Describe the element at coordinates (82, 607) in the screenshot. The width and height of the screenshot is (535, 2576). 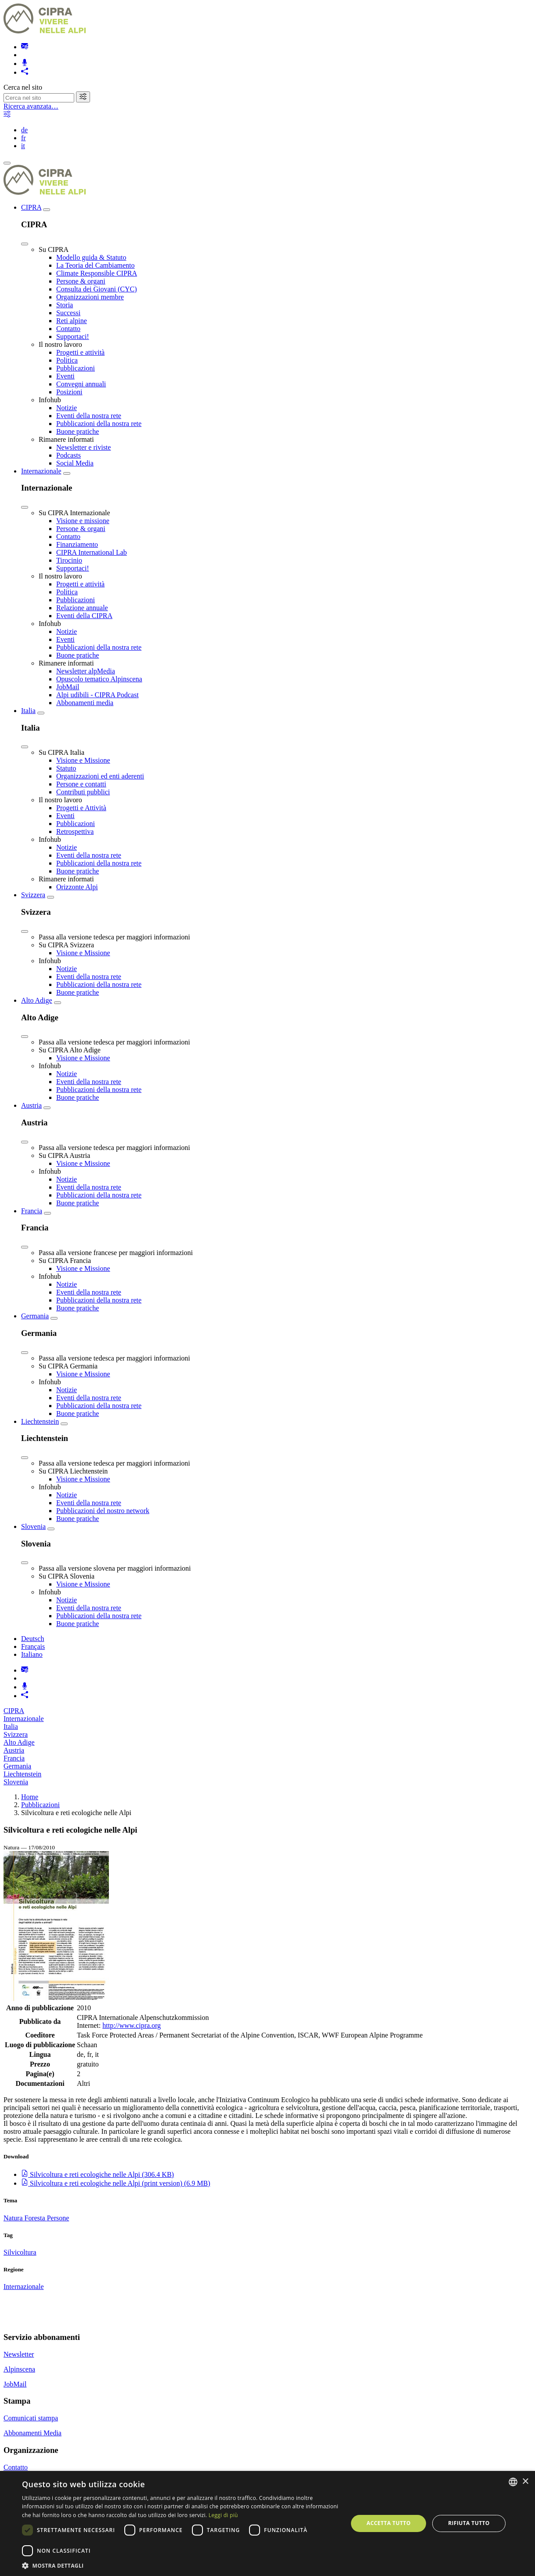
I see `Relazione annuale` at that location.